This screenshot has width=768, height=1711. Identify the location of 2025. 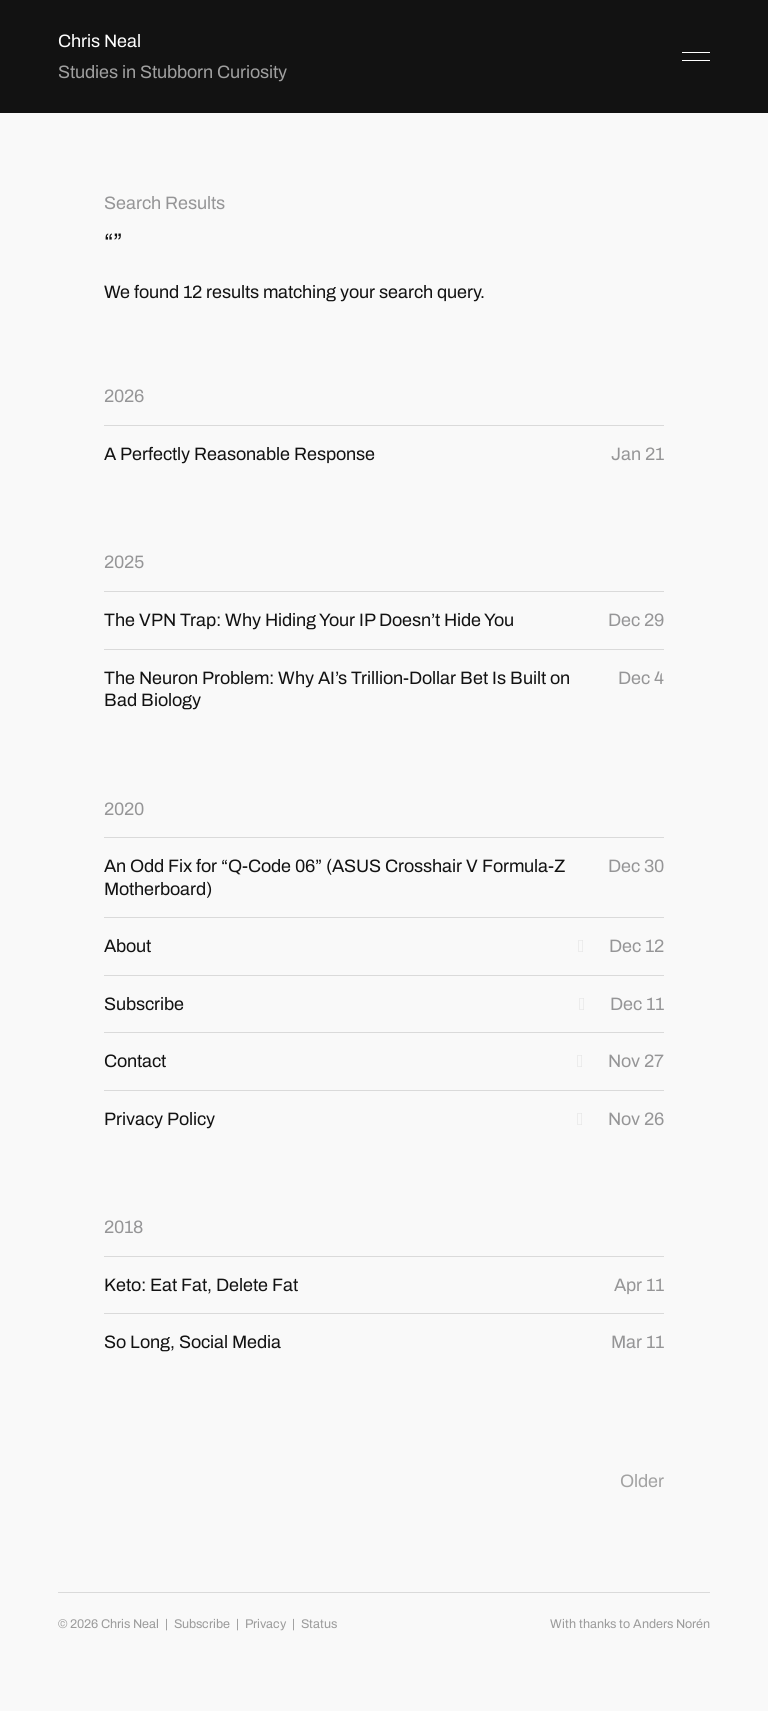
(124, 562).